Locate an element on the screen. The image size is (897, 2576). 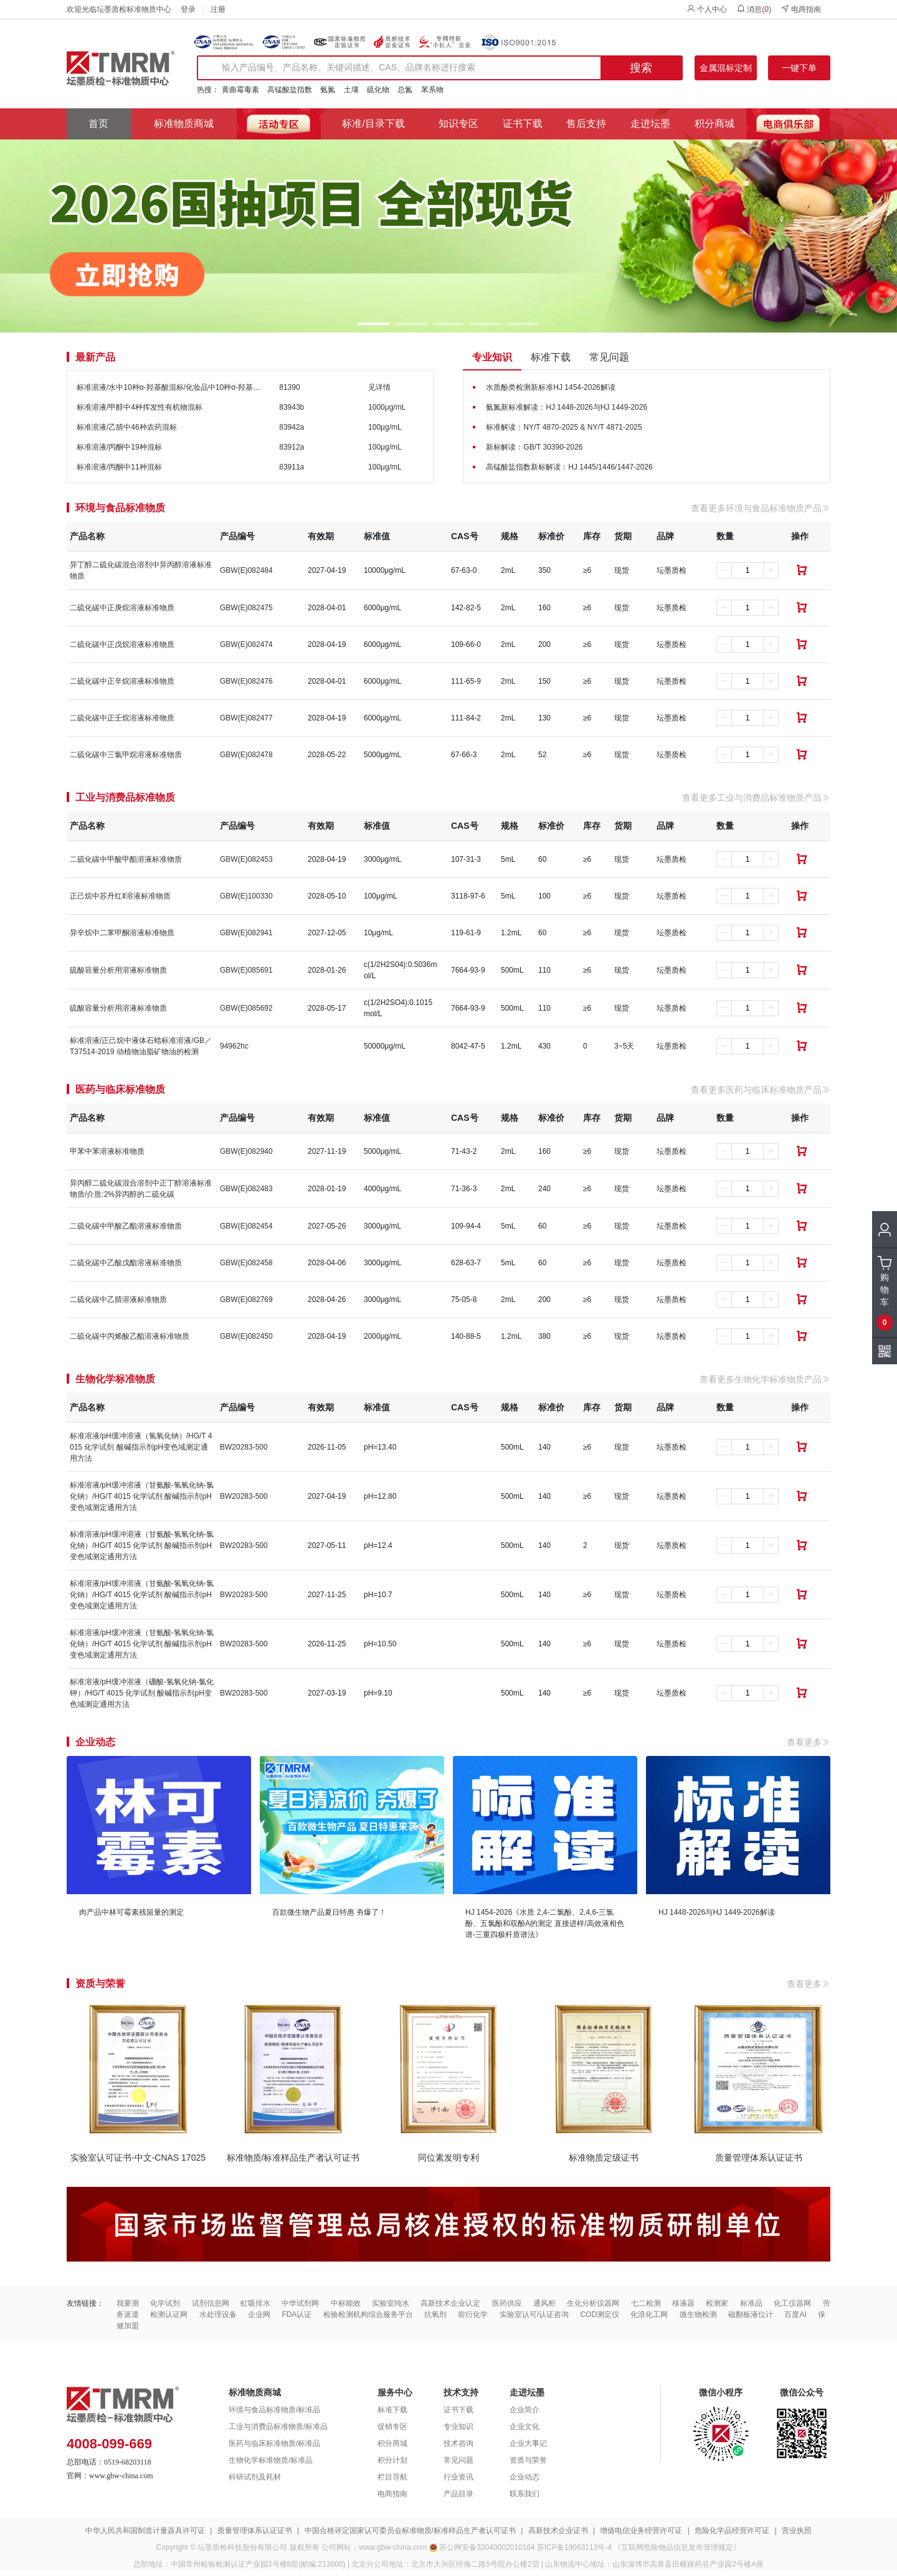
标准溶液/pH缓冲溶液（甘氨酸-氢氧化钠-氯化钠）/HG/T 4015 化学试剂 酸碱指示剂pH变色域测定通用方法 is located at coordinates (142, 1496).